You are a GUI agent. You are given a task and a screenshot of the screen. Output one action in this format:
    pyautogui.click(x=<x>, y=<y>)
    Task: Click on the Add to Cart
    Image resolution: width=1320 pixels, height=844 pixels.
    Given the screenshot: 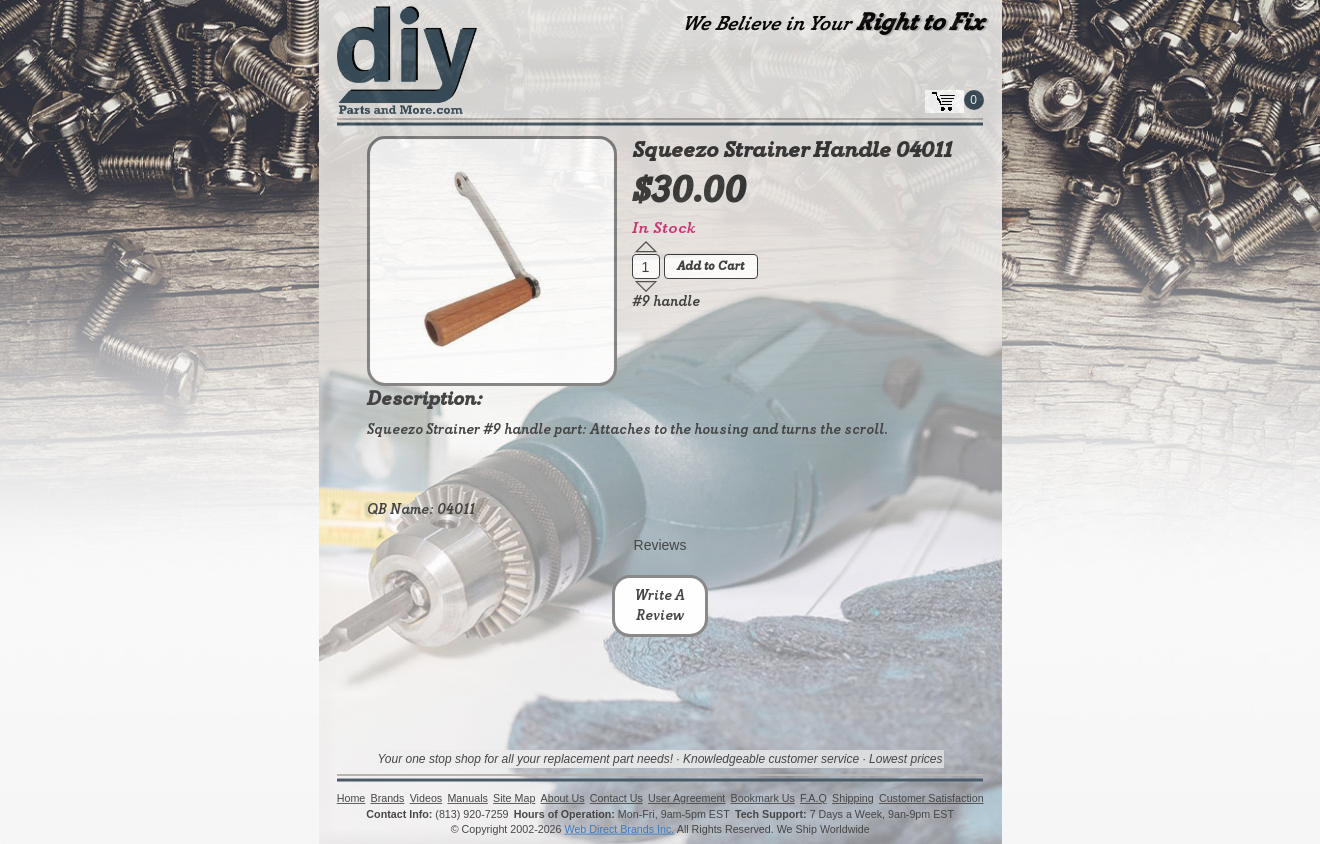 What is the action you would take?
    pyautogui.click(x=710, y=267)
    